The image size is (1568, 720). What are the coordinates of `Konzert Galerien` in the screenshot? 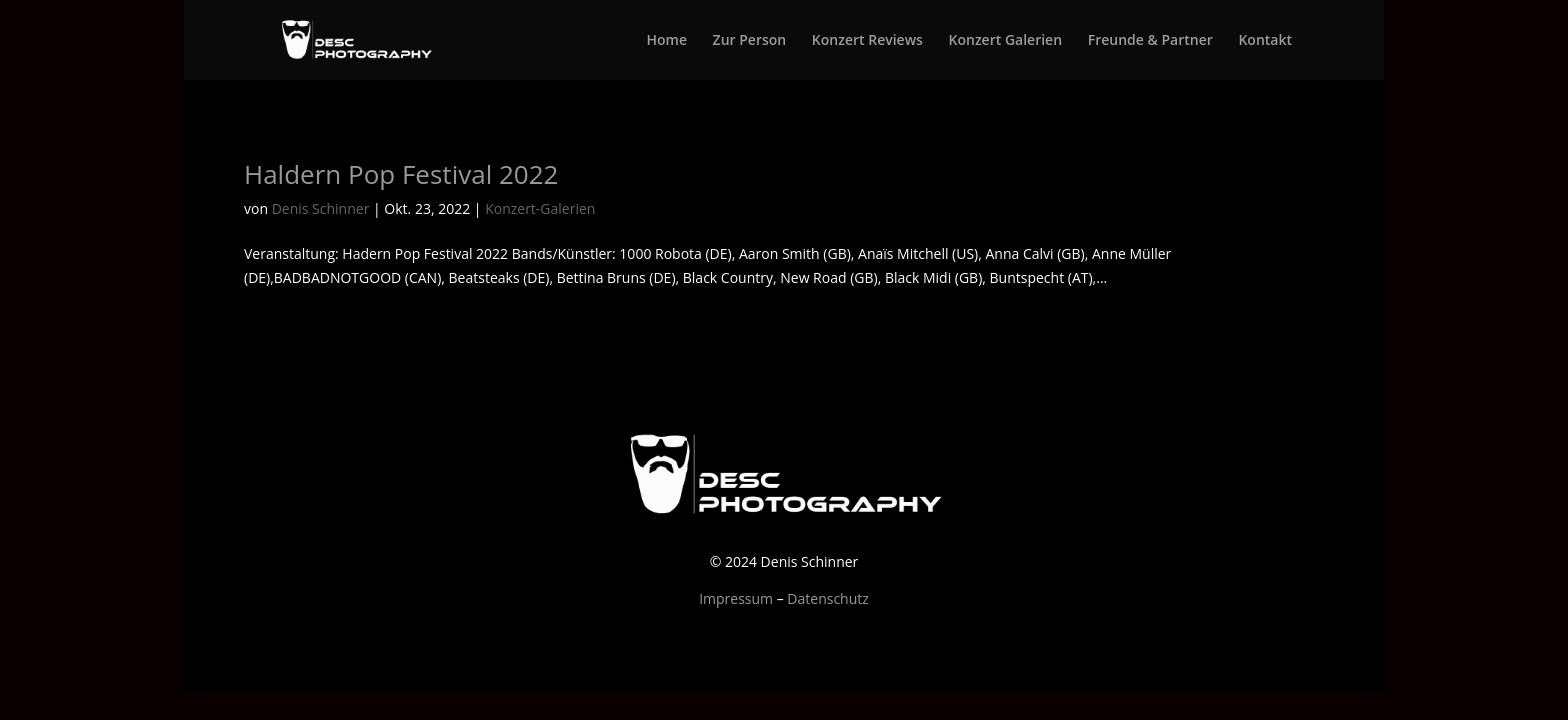 It's located at (1006, 41).